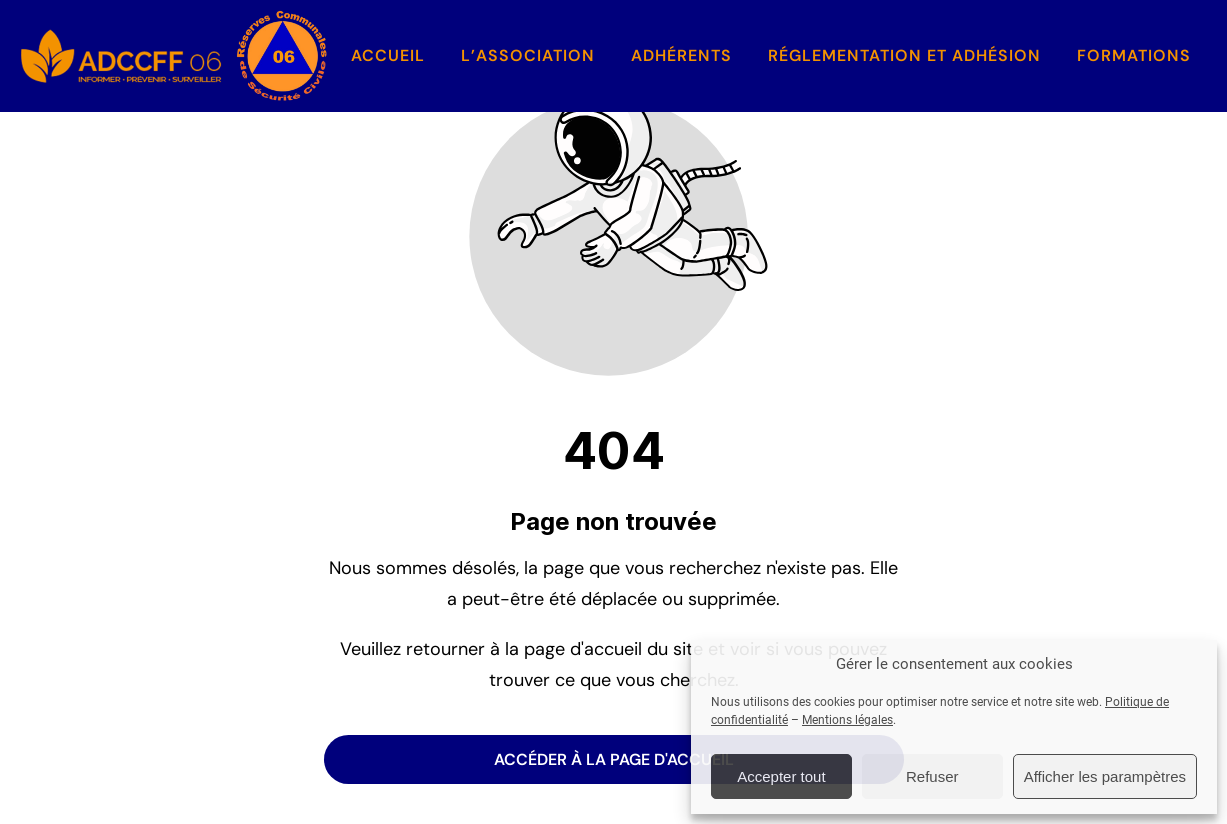 This screenshot has height=824, width=1227. I want to click on Accueil, so click(388, 55).